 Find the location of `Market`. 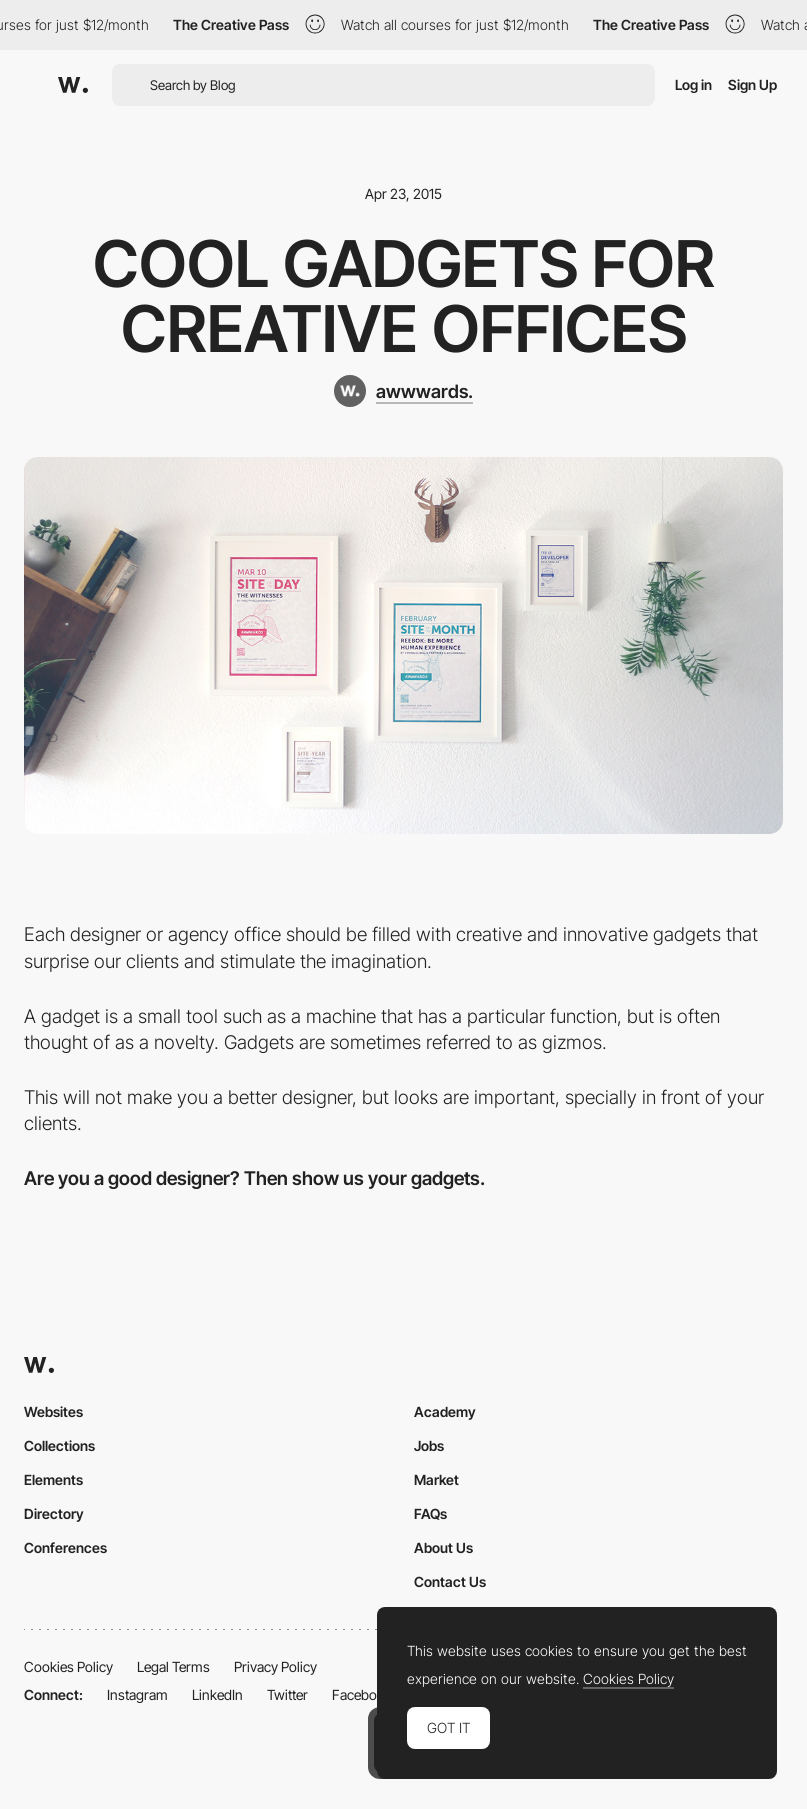

Market is located at coordinates (436, 1479).